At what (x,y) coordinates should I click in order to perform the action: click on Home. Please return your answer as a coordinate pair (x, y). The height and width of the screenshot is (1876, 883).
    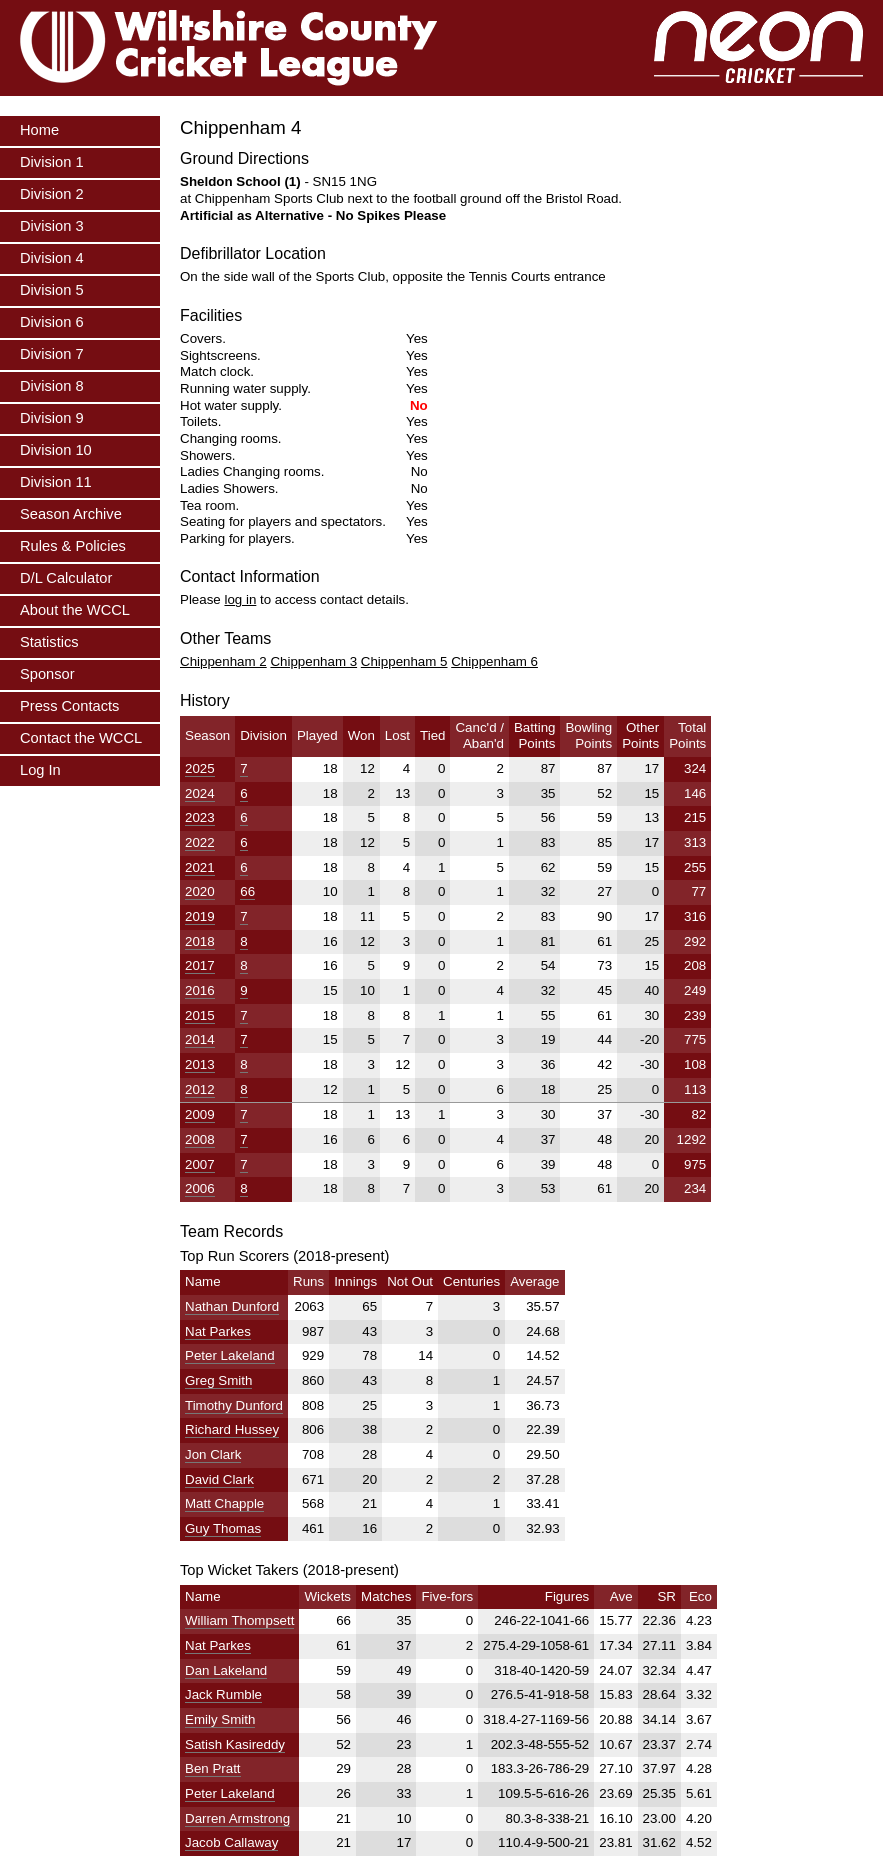
    Looking at the image, I should click on (39, 130).